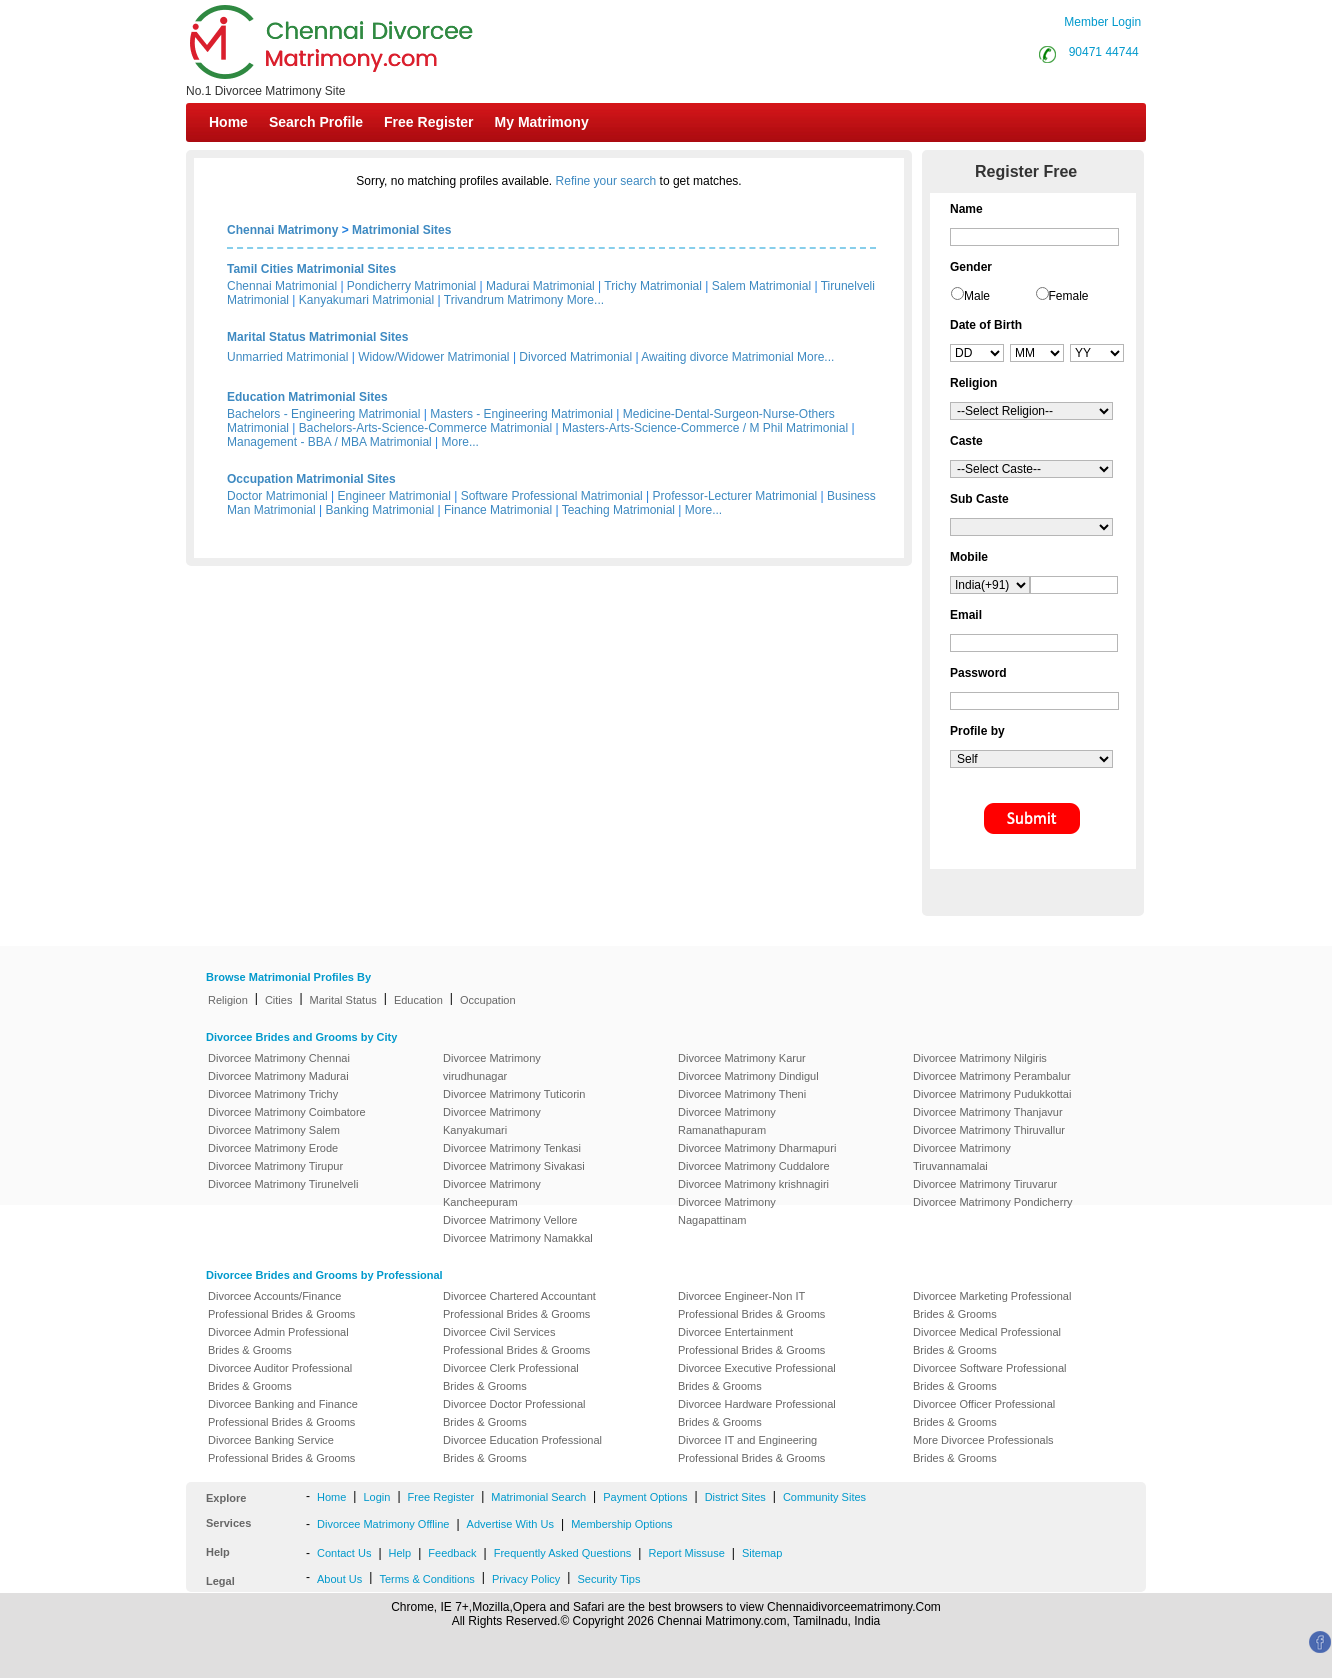  I want to click on Home, so click(228, 122).